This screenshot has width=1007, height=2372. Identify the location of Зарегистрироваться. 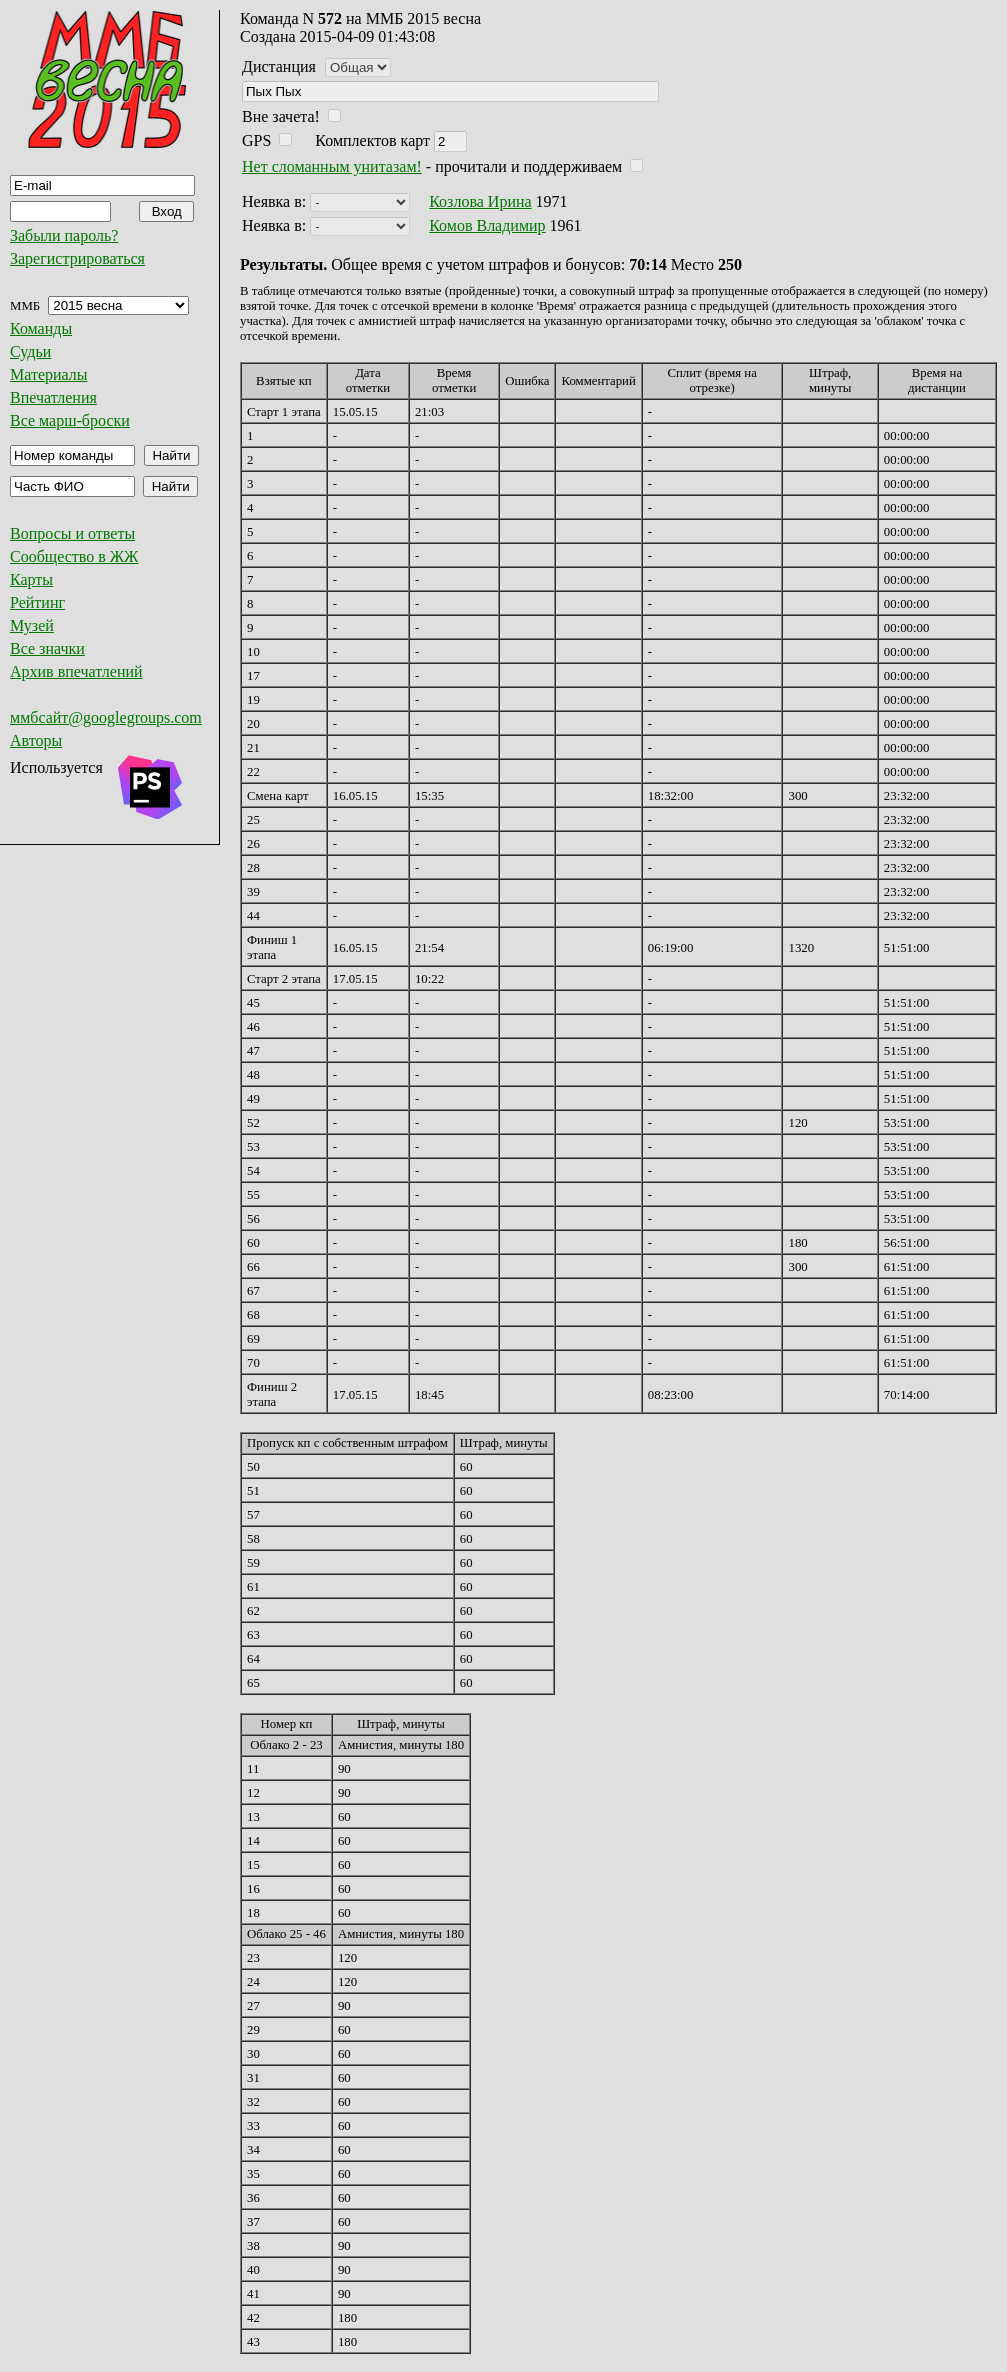
(77, 258).